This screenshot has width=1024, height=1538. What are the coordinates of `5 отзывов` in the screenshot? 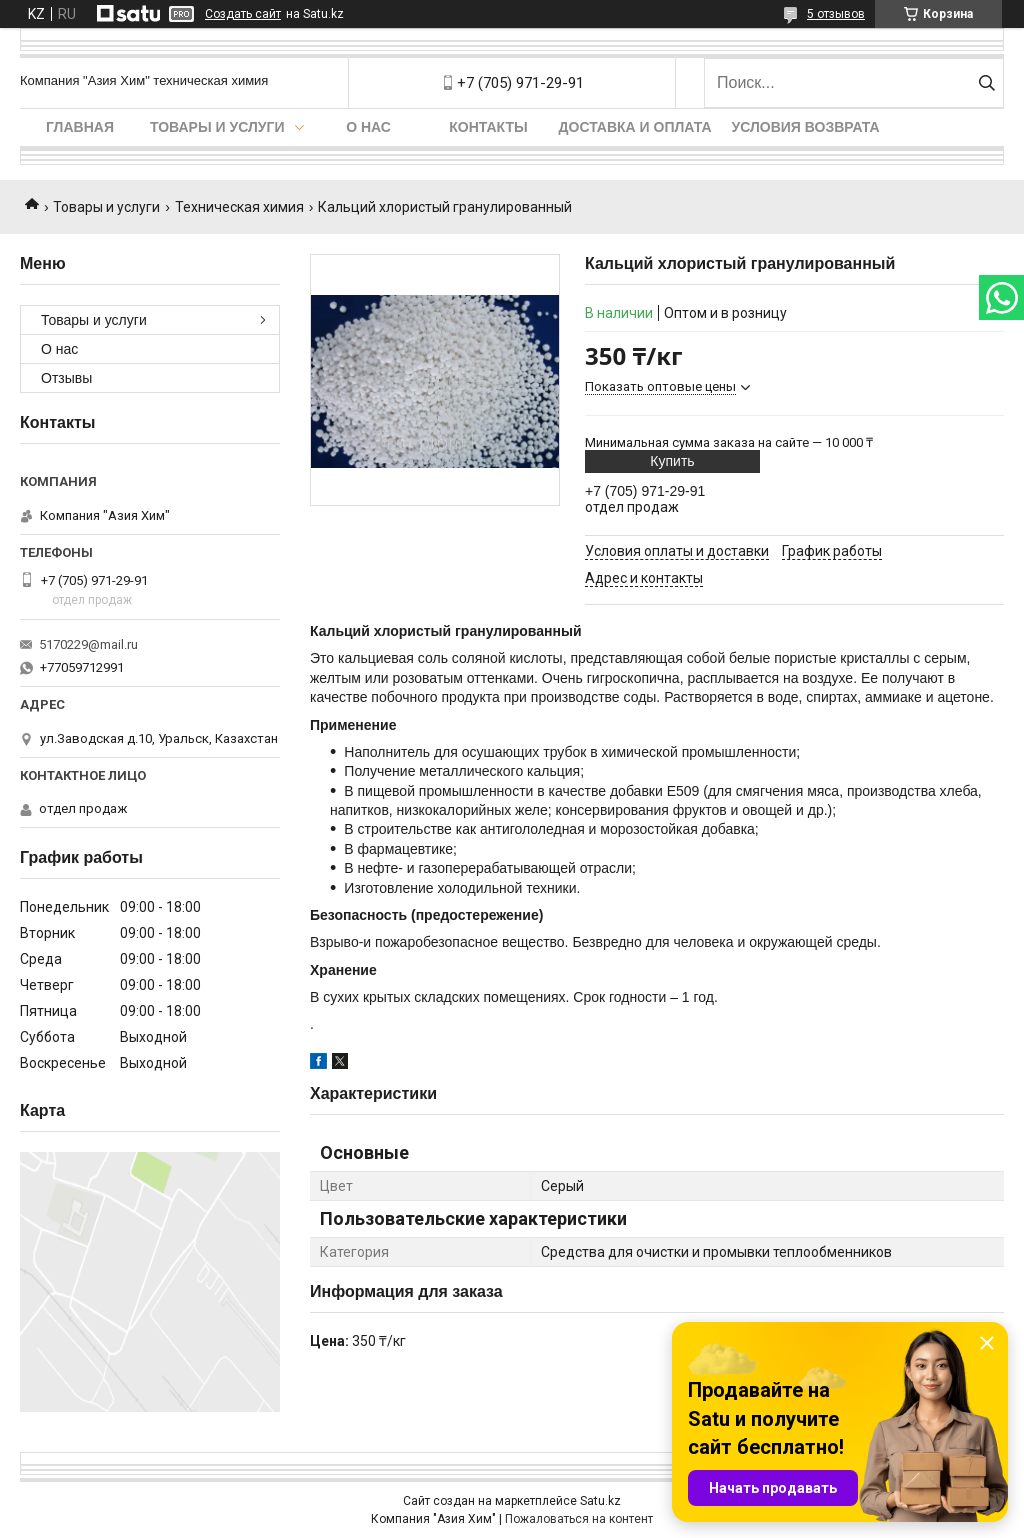 It's located at (836, 14).